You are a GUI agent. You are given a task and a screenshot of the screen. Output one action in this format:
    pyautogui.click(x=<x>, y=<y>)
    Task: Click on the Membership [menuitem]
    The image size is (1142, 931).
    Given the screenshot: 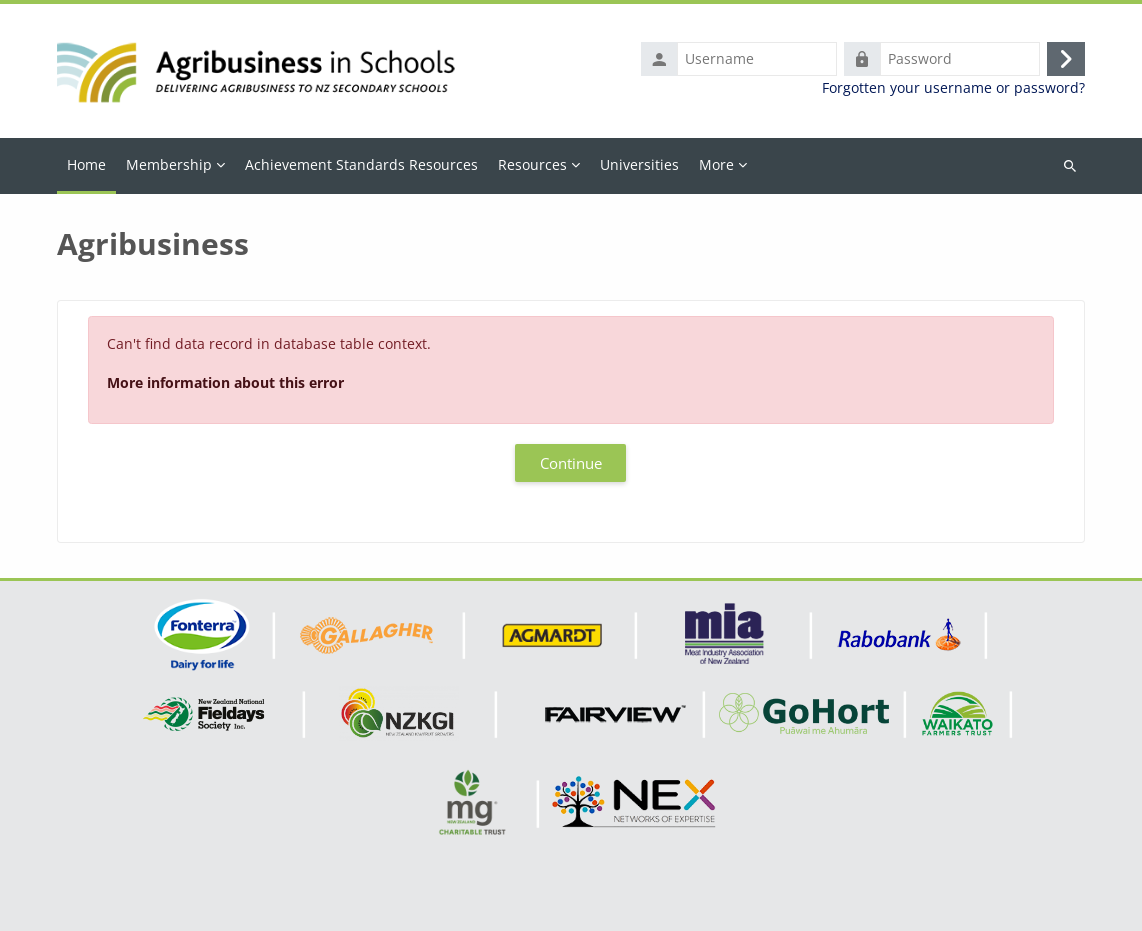 What is the action you would take?
    pyautogui.click(x=169, y=164)
    